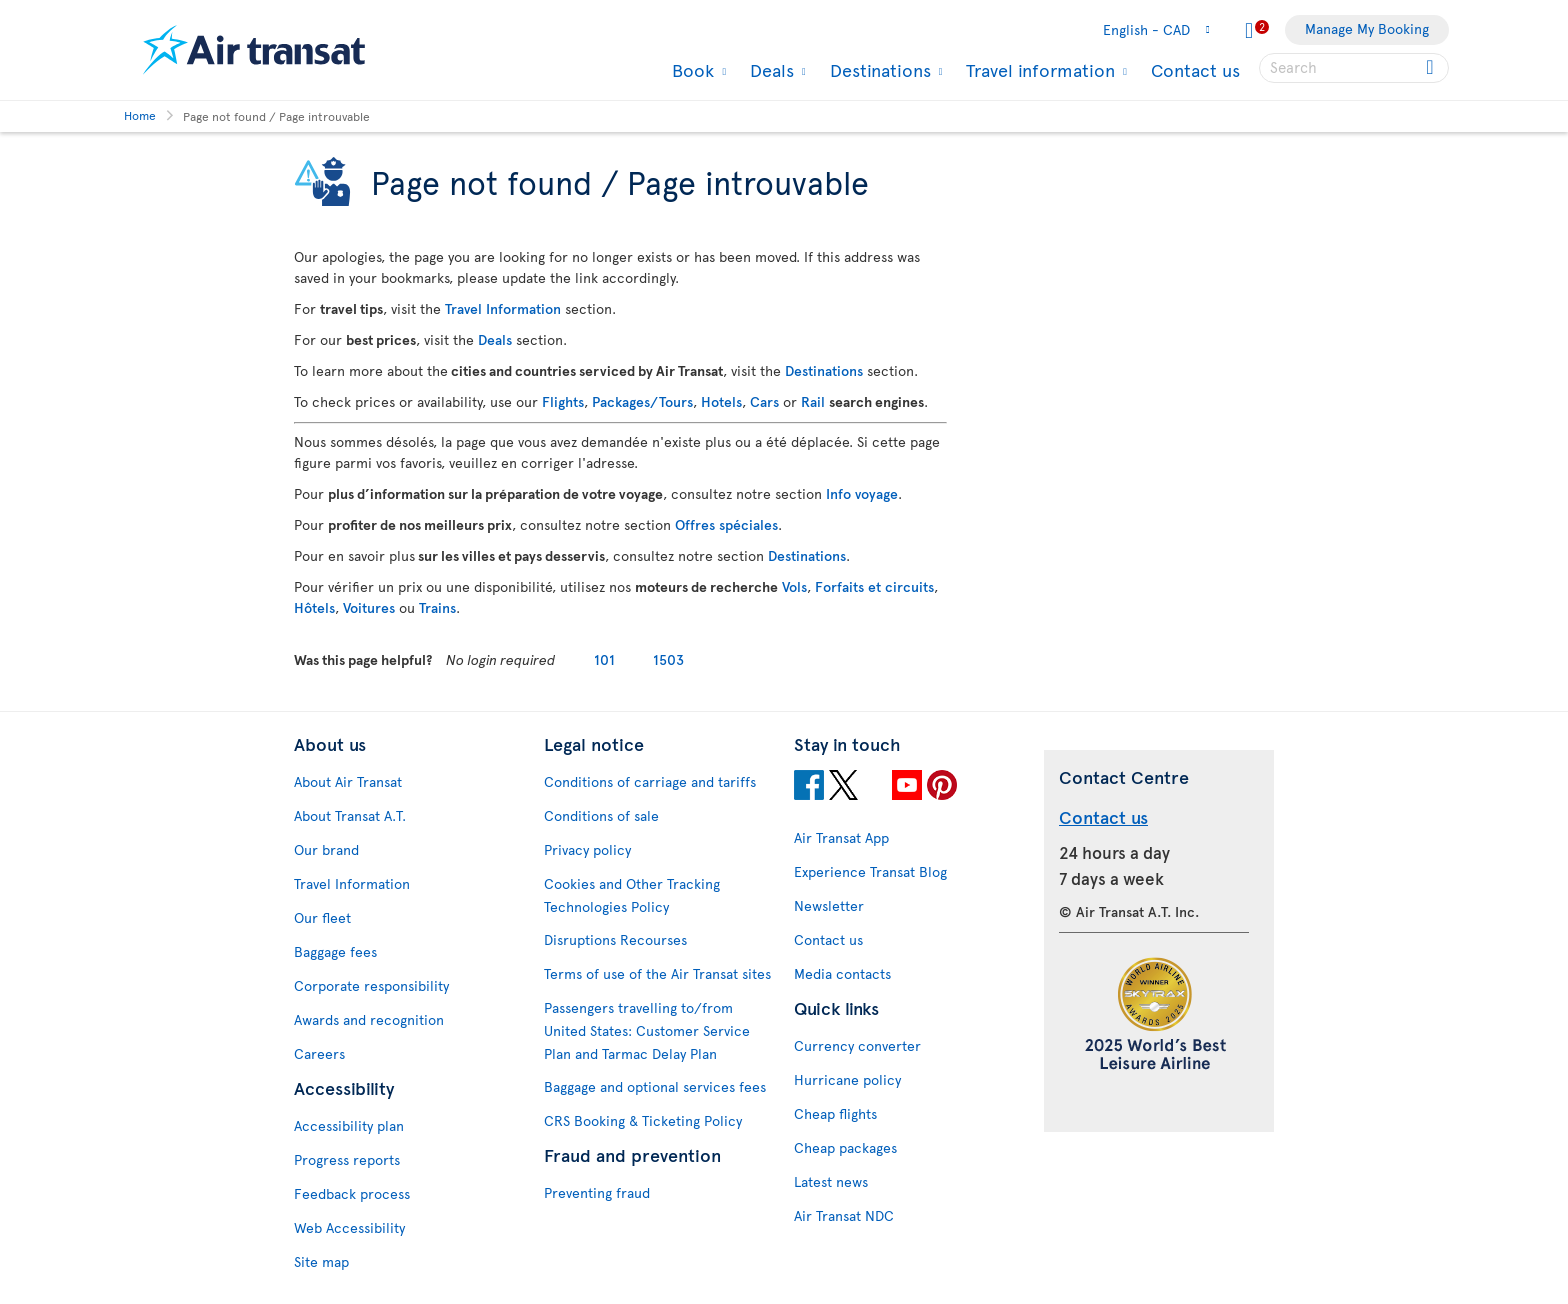  I want to click on Hotels, so click(721, 401).